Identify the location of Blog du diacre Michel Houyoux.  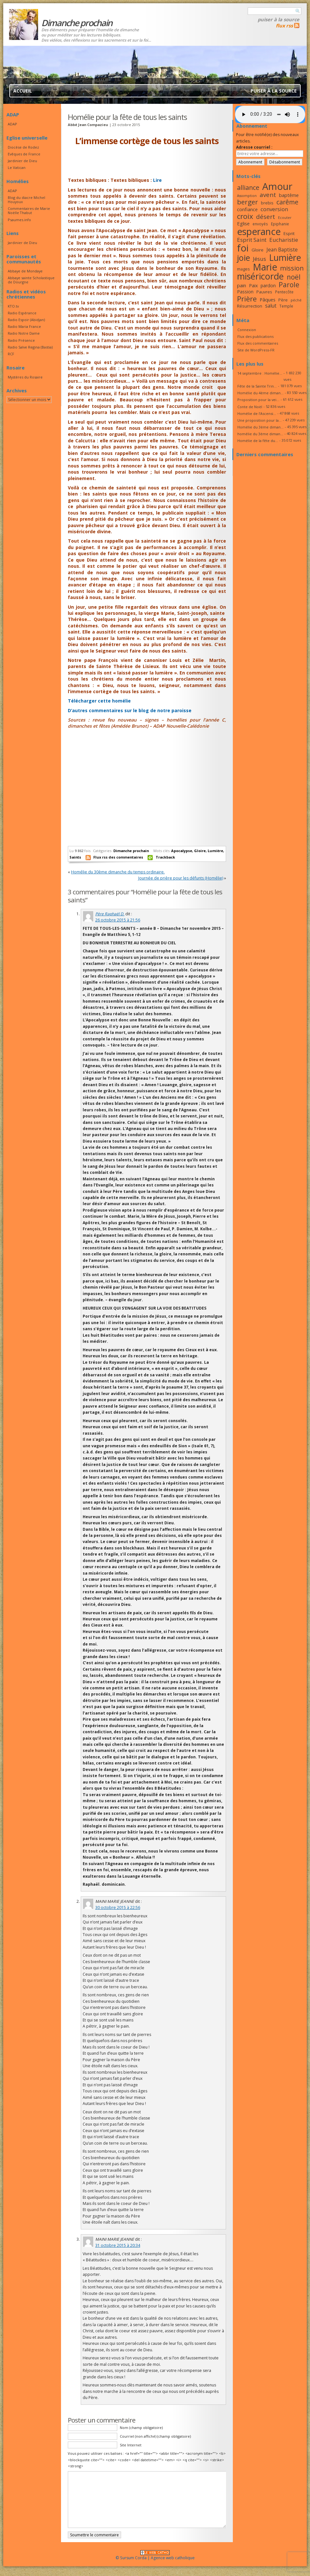
(26, 199).